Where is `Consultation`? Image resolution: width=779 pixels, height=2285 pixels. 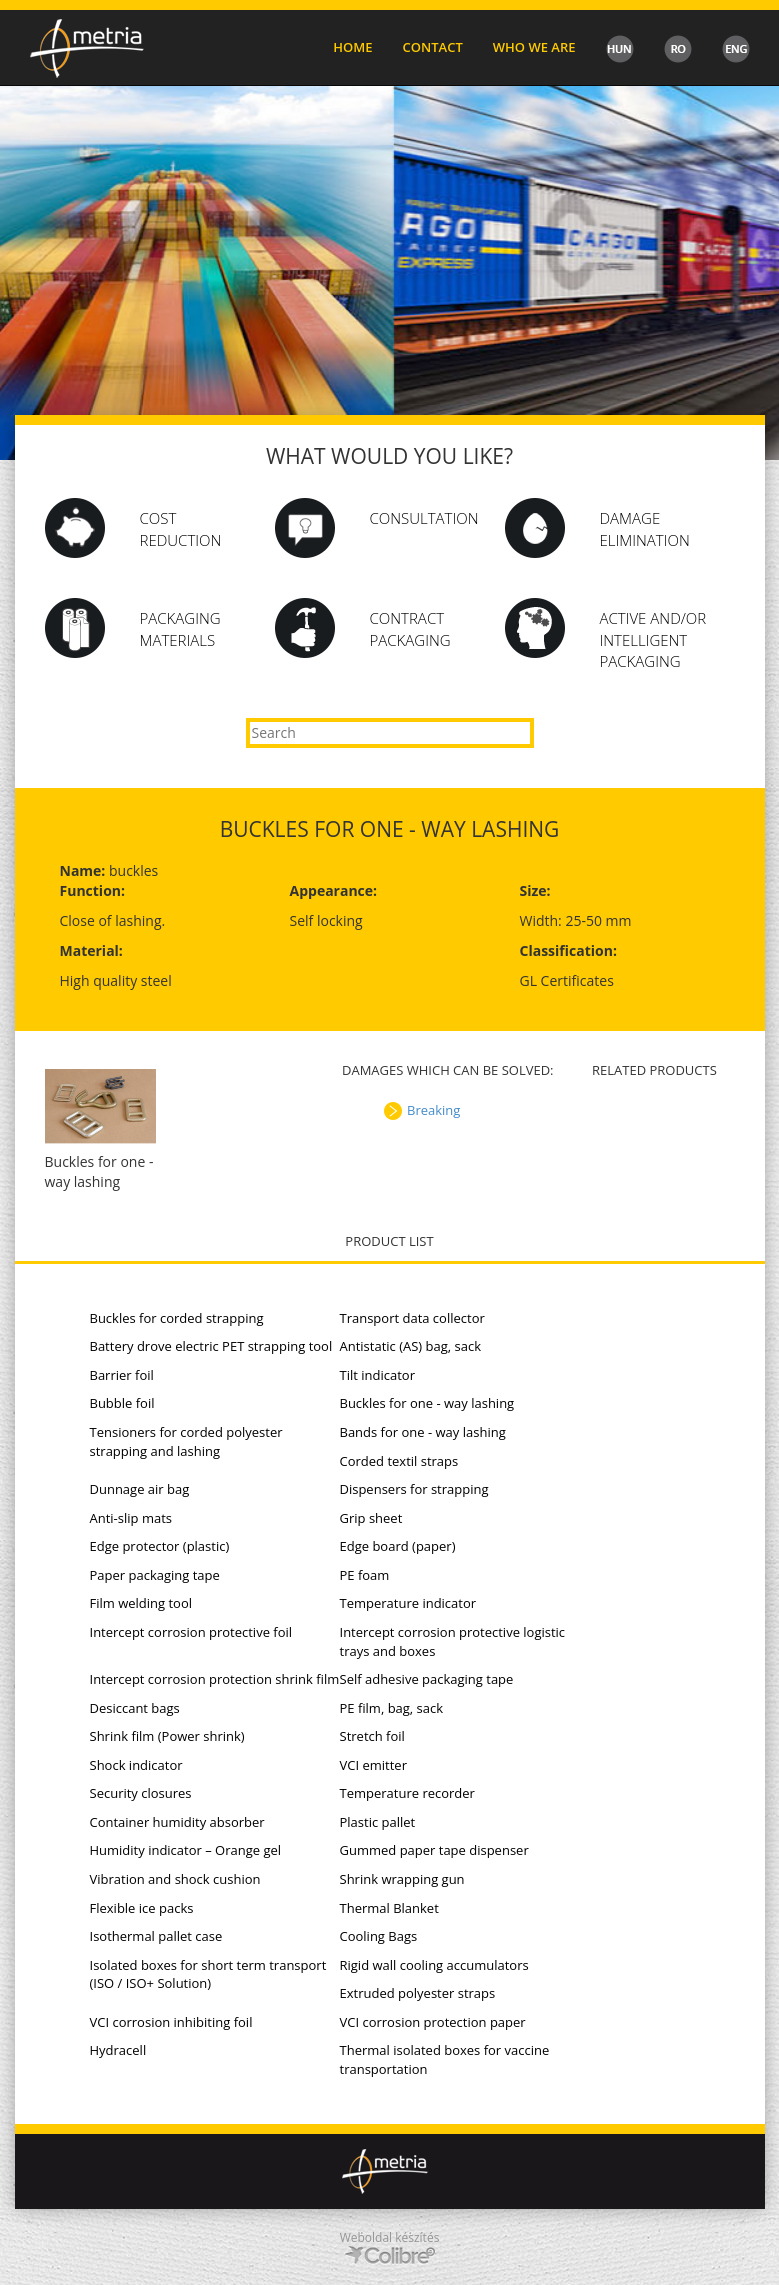
Consultation is located at coordinates (424, 518).